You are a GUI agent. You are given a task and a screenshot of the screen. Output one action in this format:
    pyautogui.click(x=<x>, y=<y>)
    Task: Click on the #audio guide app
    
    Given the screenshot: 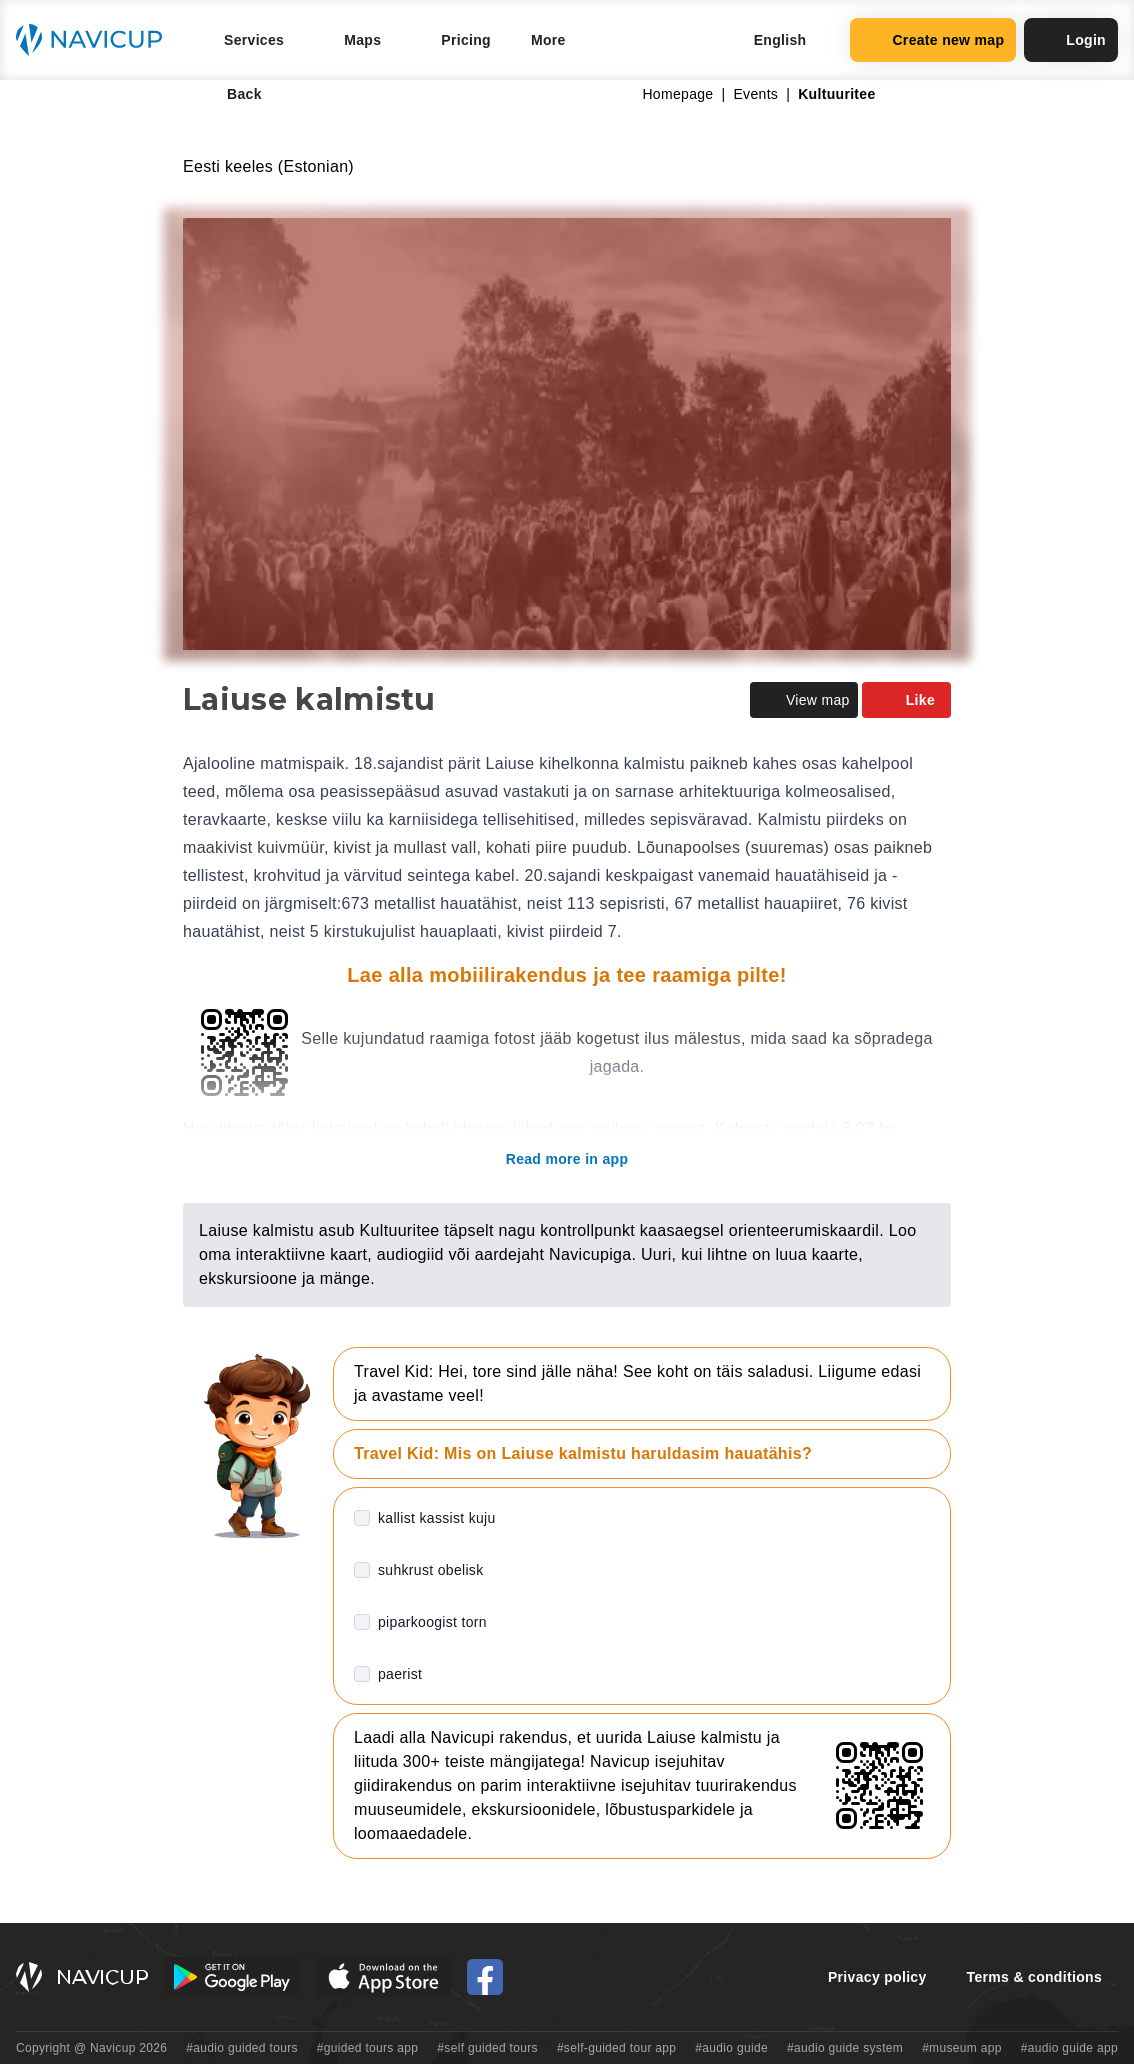 What is the action you would take?
    pyautogui.click(x=1069, y=2048)
    